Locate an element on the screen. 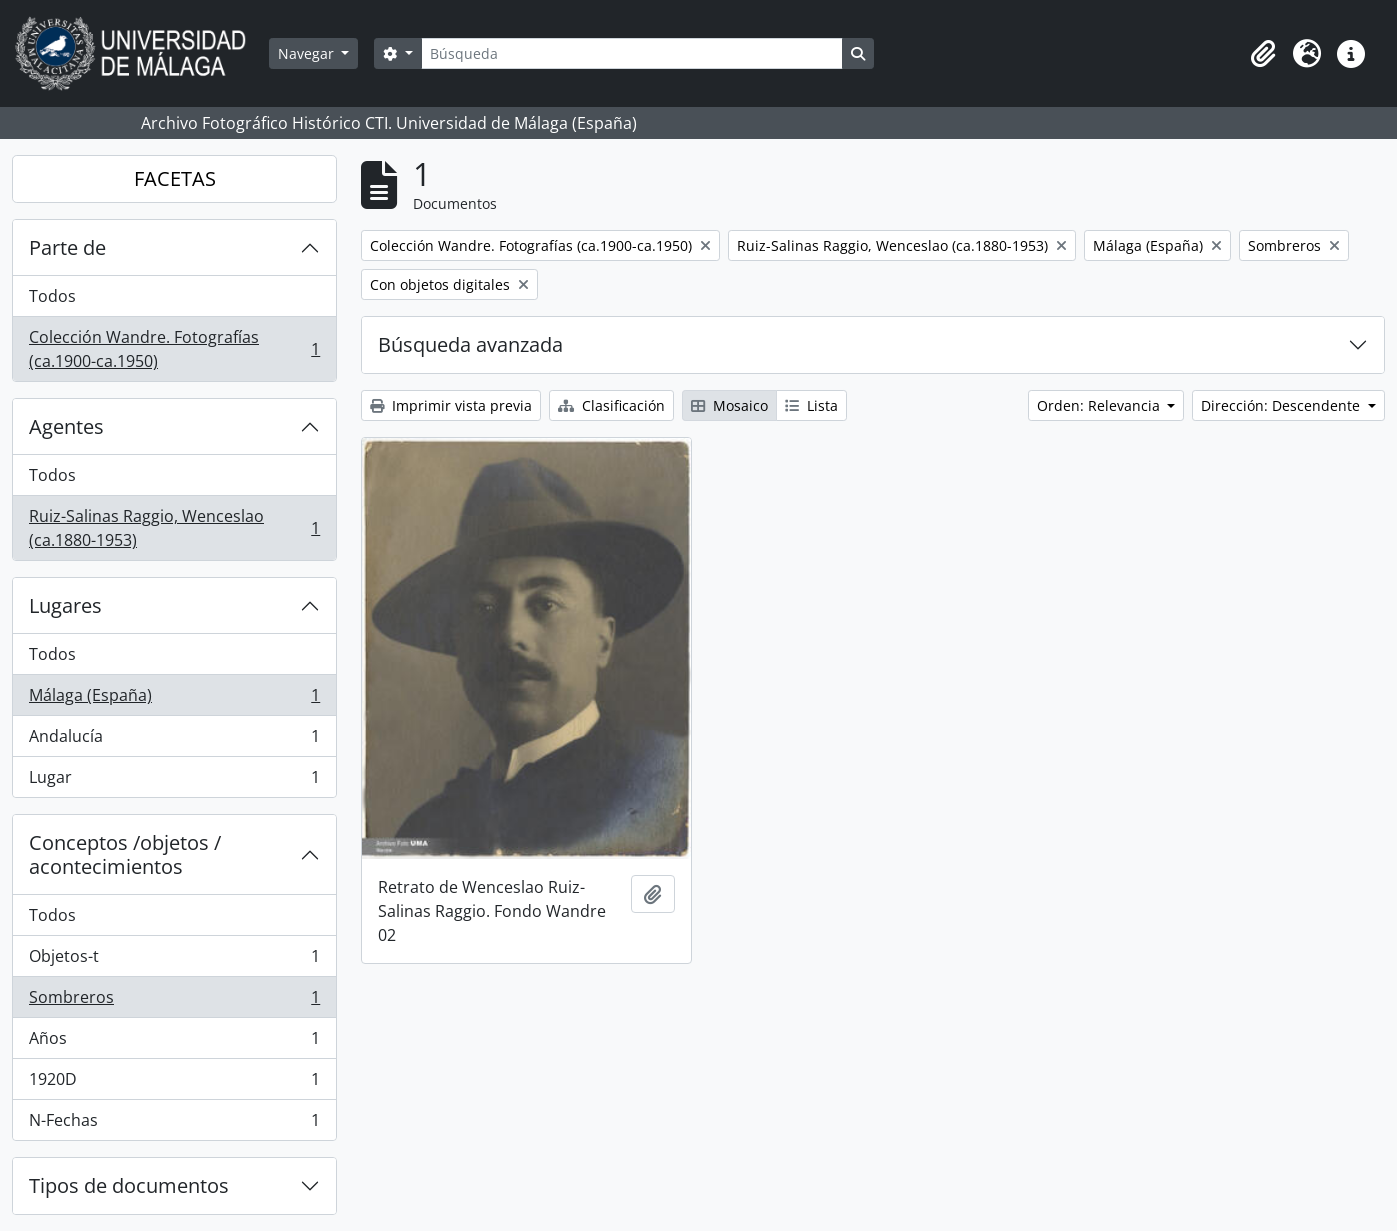 The width and height of the screenshot is (1397, 1231). Colección Wandre. Fotografías (ca.1900-ca.1950) is located at coordinates (174, 349).